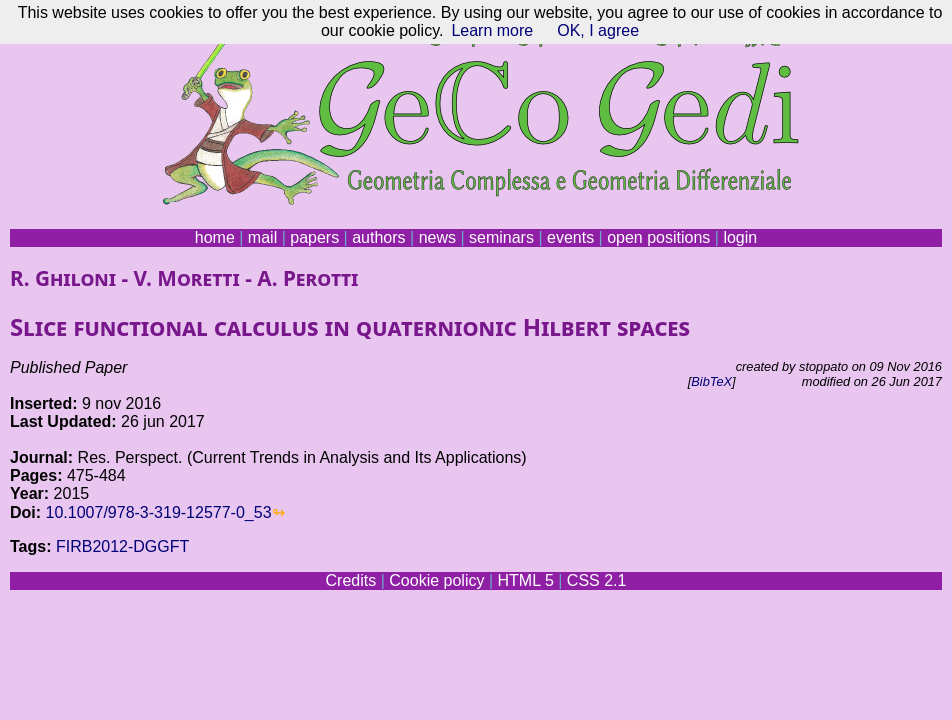  I want to click on events, so click(570, 237).